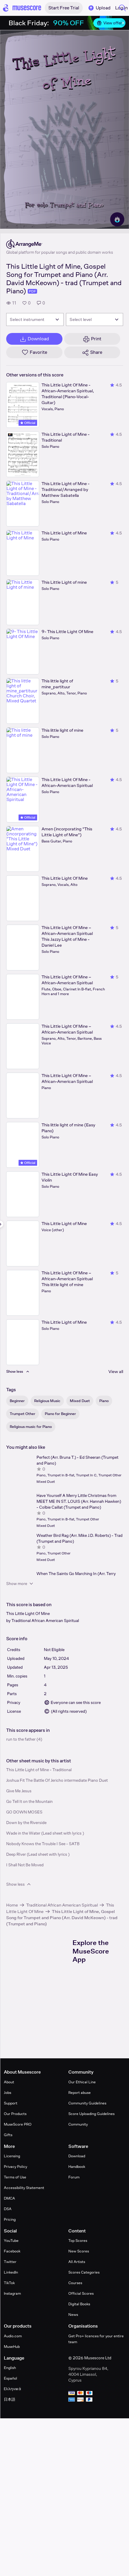  Describe the element at coordinates (15, 2113) in the screenshot. I see `Our Products` at that location.